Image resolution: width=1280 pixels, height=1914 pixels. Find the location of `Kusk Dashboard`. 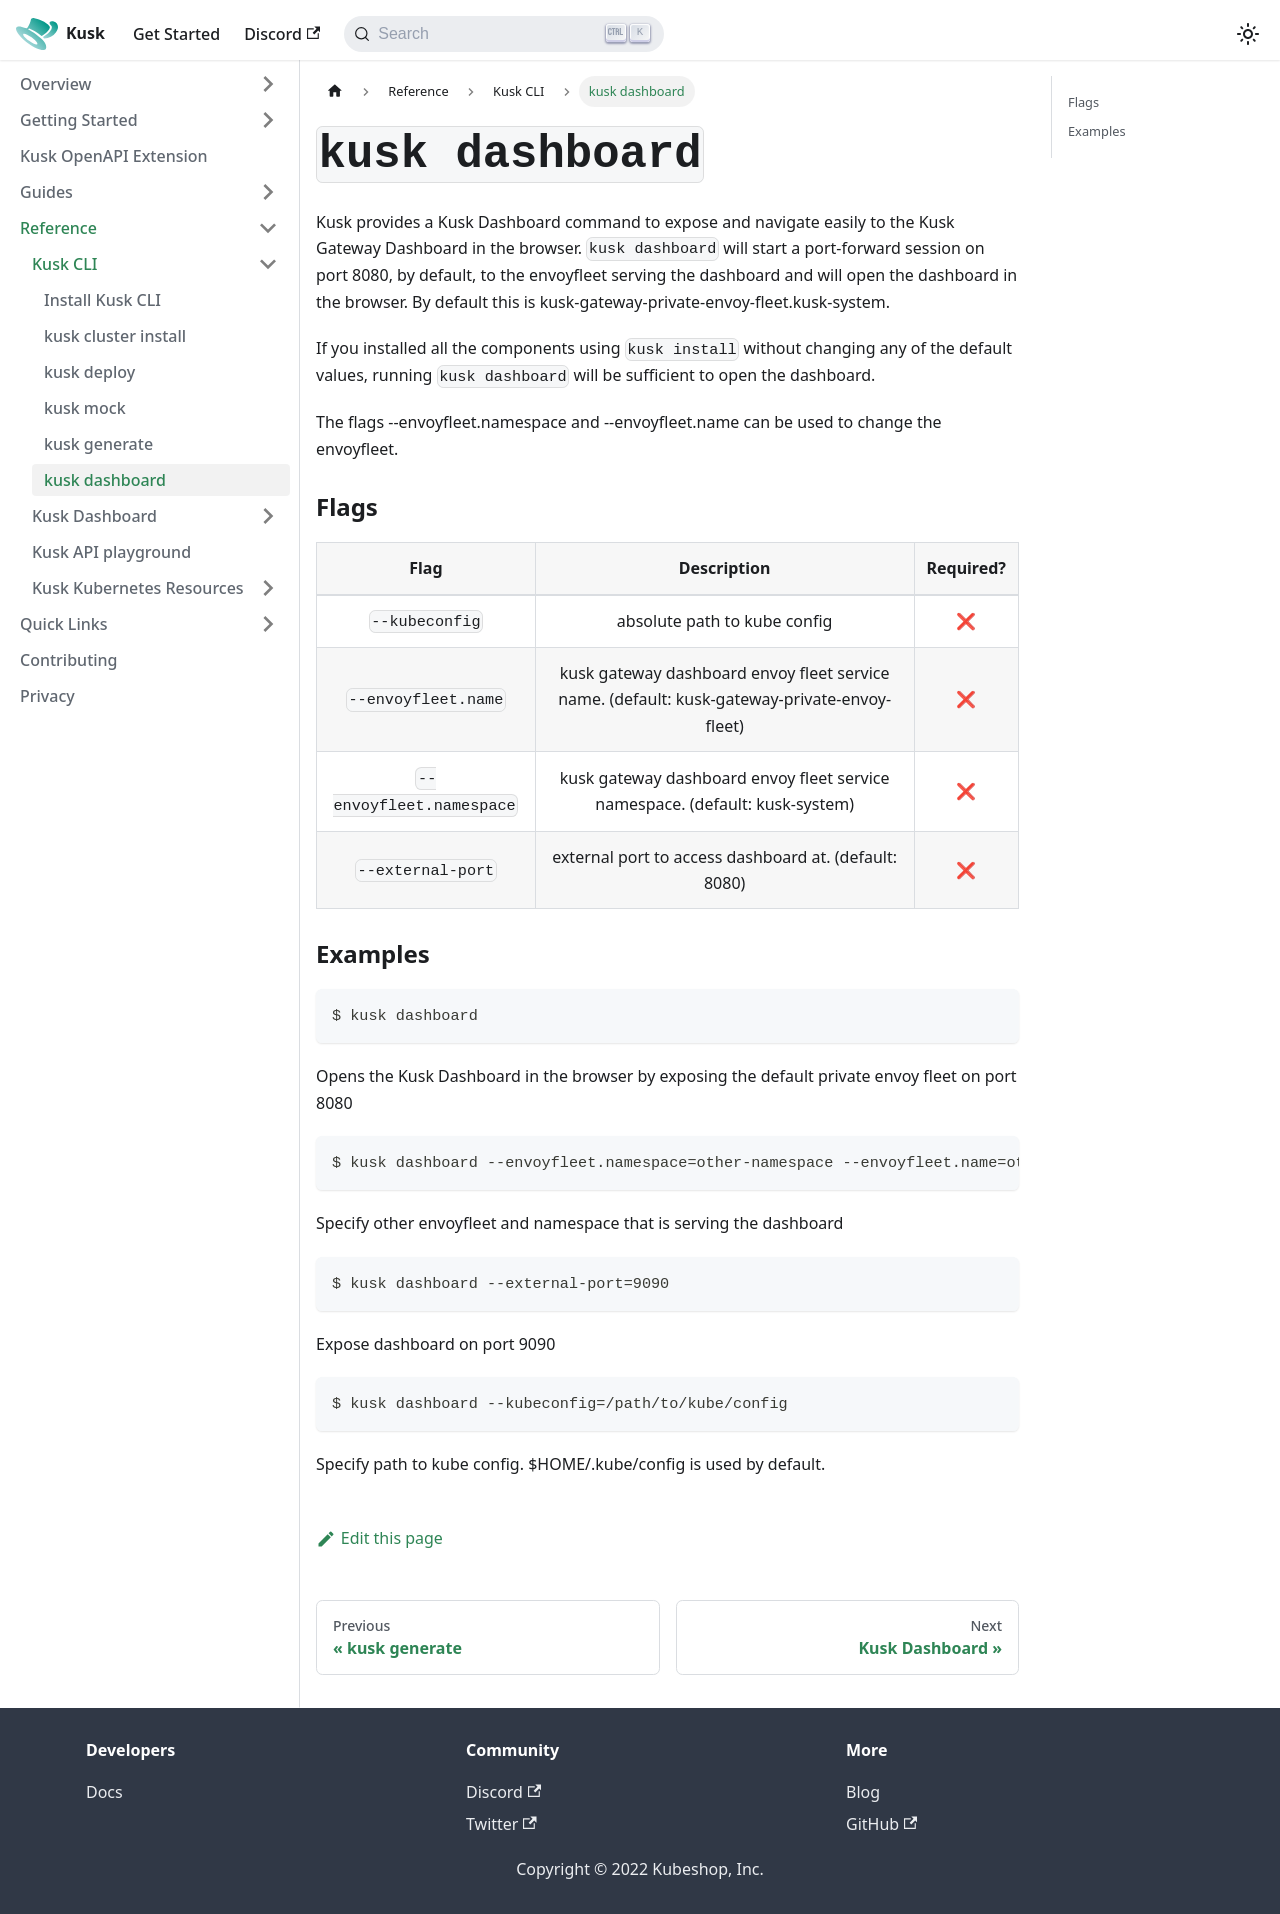

Kusk Dashboard is located at coordinates (94, 516).